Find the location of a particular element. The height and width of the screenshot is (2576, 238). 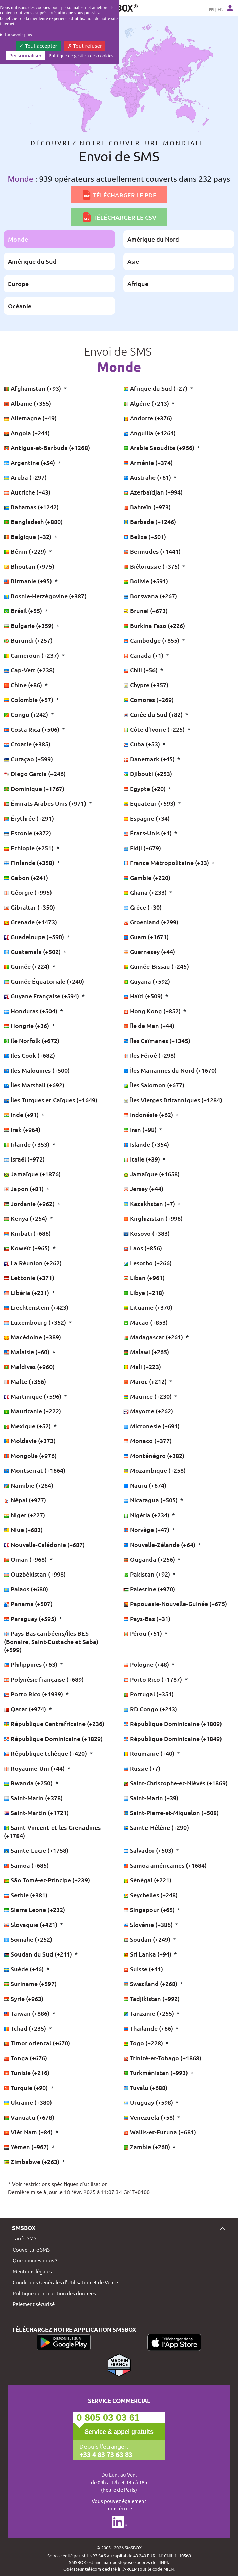

Cap-Vert (+238) is located at coordinates (29, 670).